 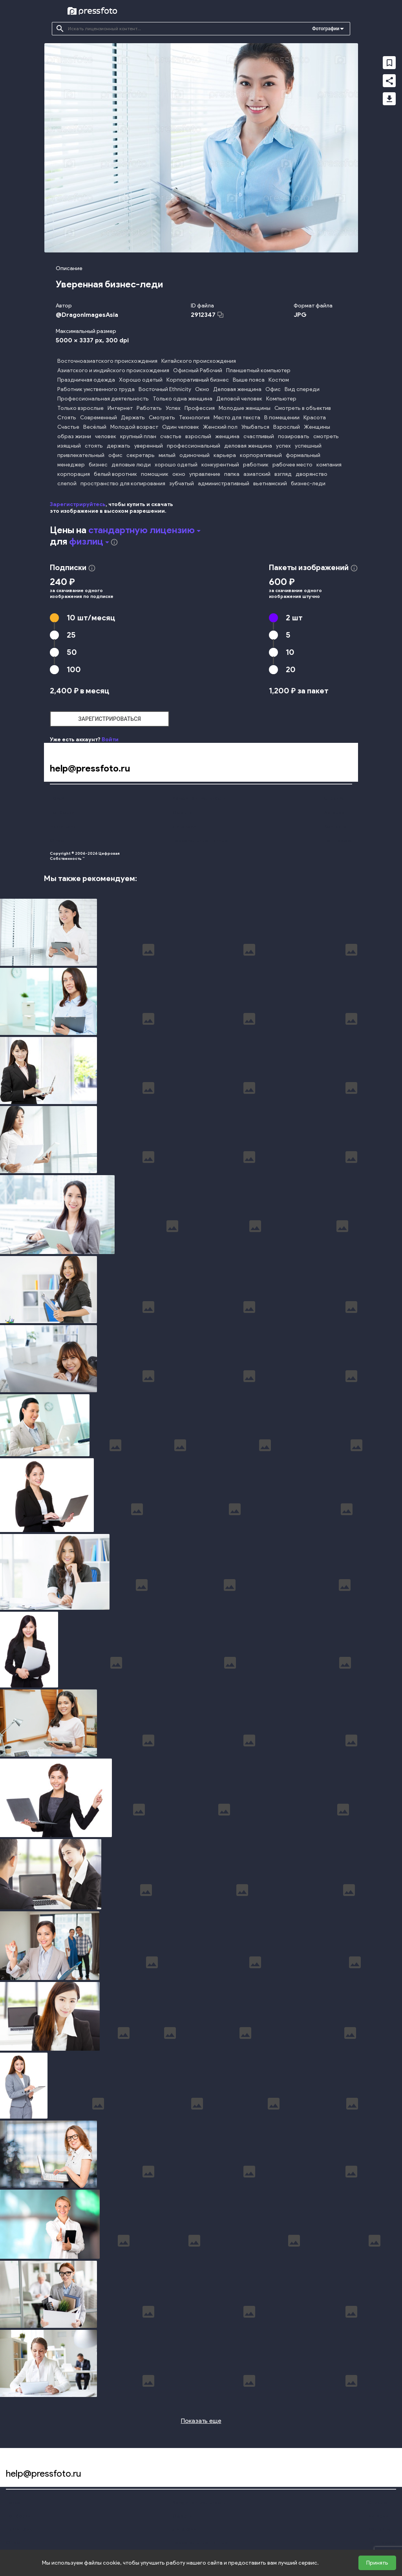 I want to click on успешный, so click(x=308, y=445).